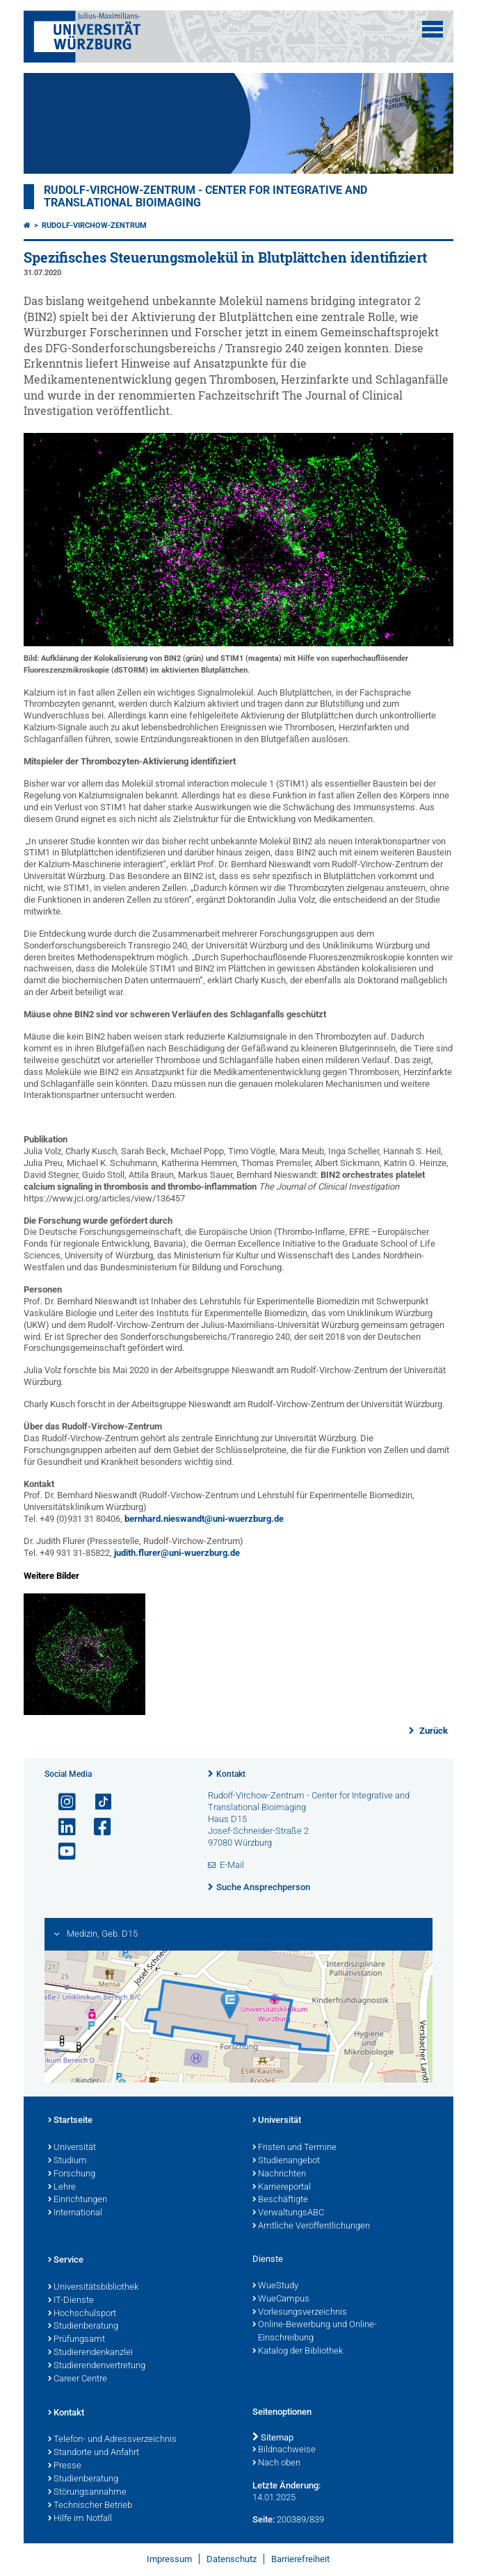 This screenshot has width=477, height=2576. I want to click on Forschung, so click(71, 2174).